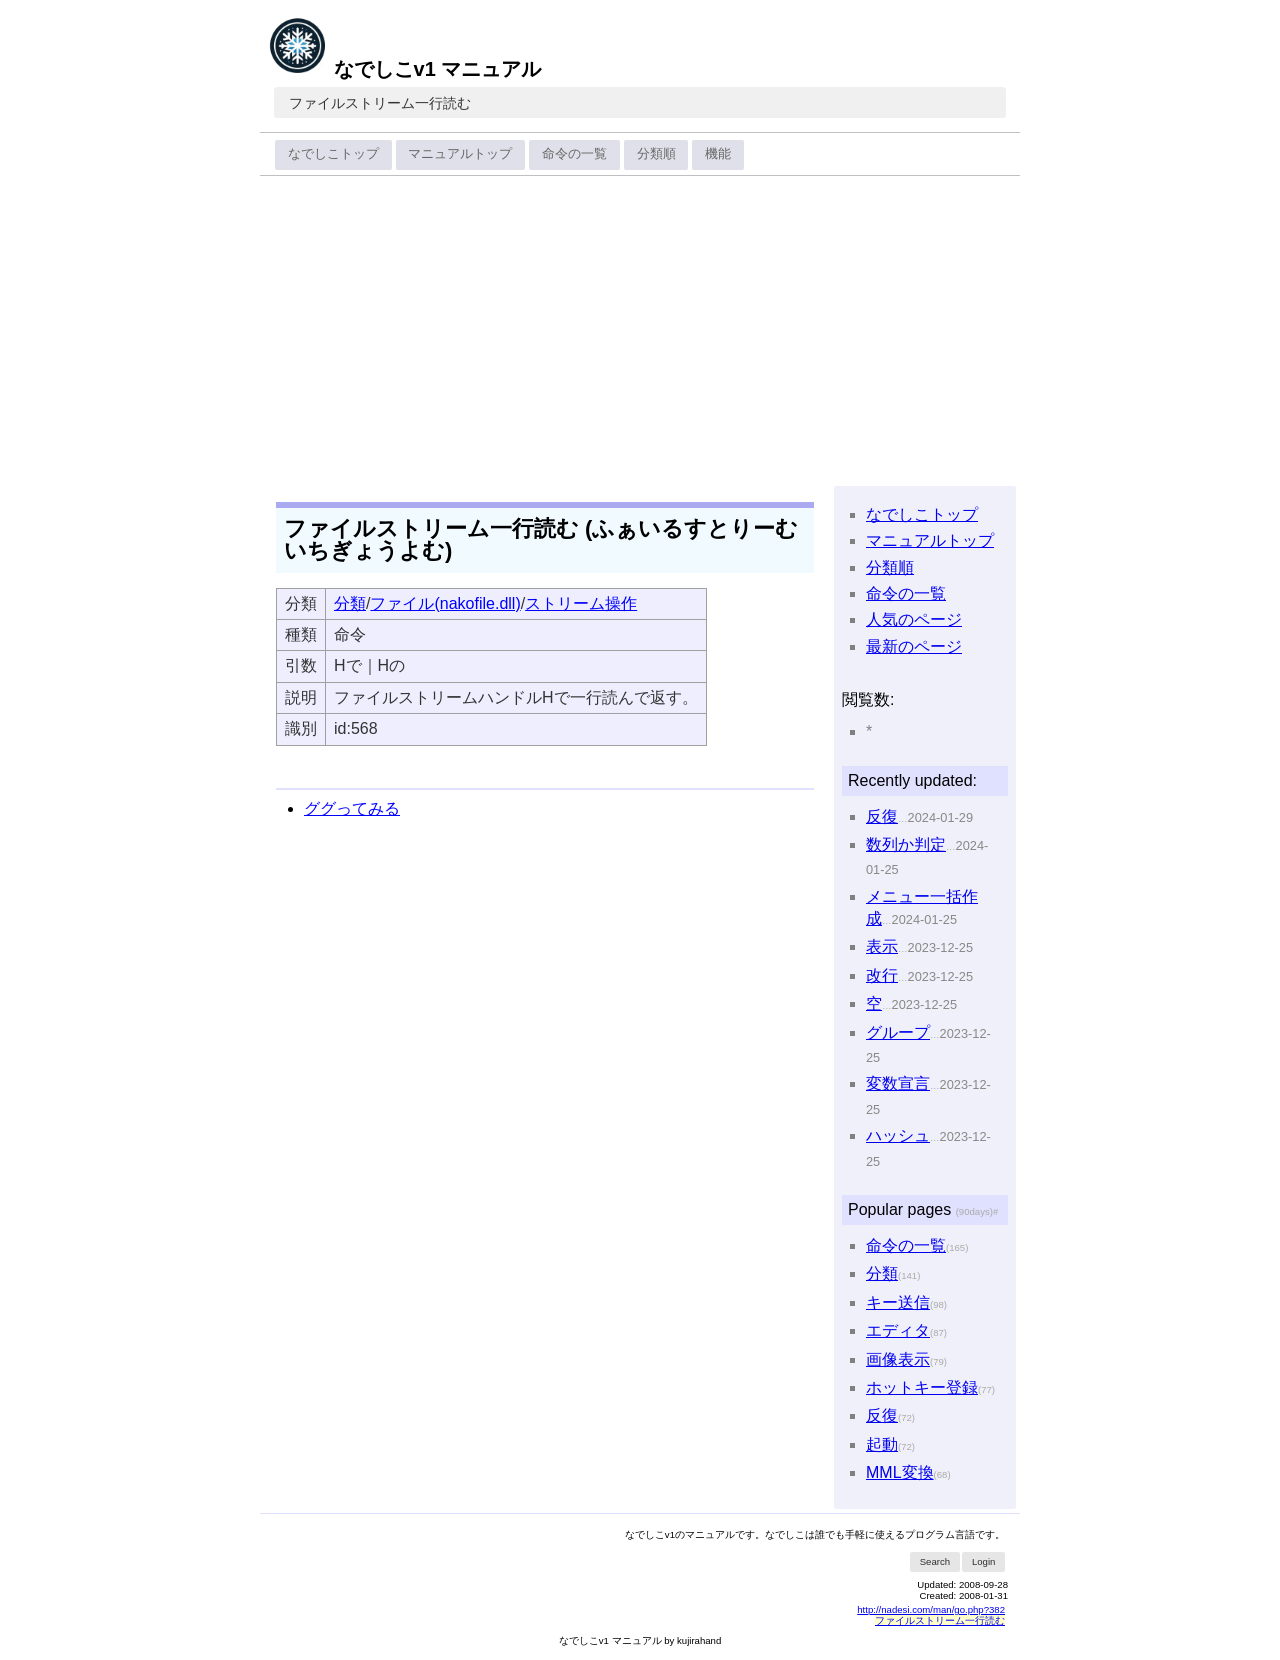 The height and width of the screenshot is (1660, 1280). I want to click on Login, so click(983, 1561).